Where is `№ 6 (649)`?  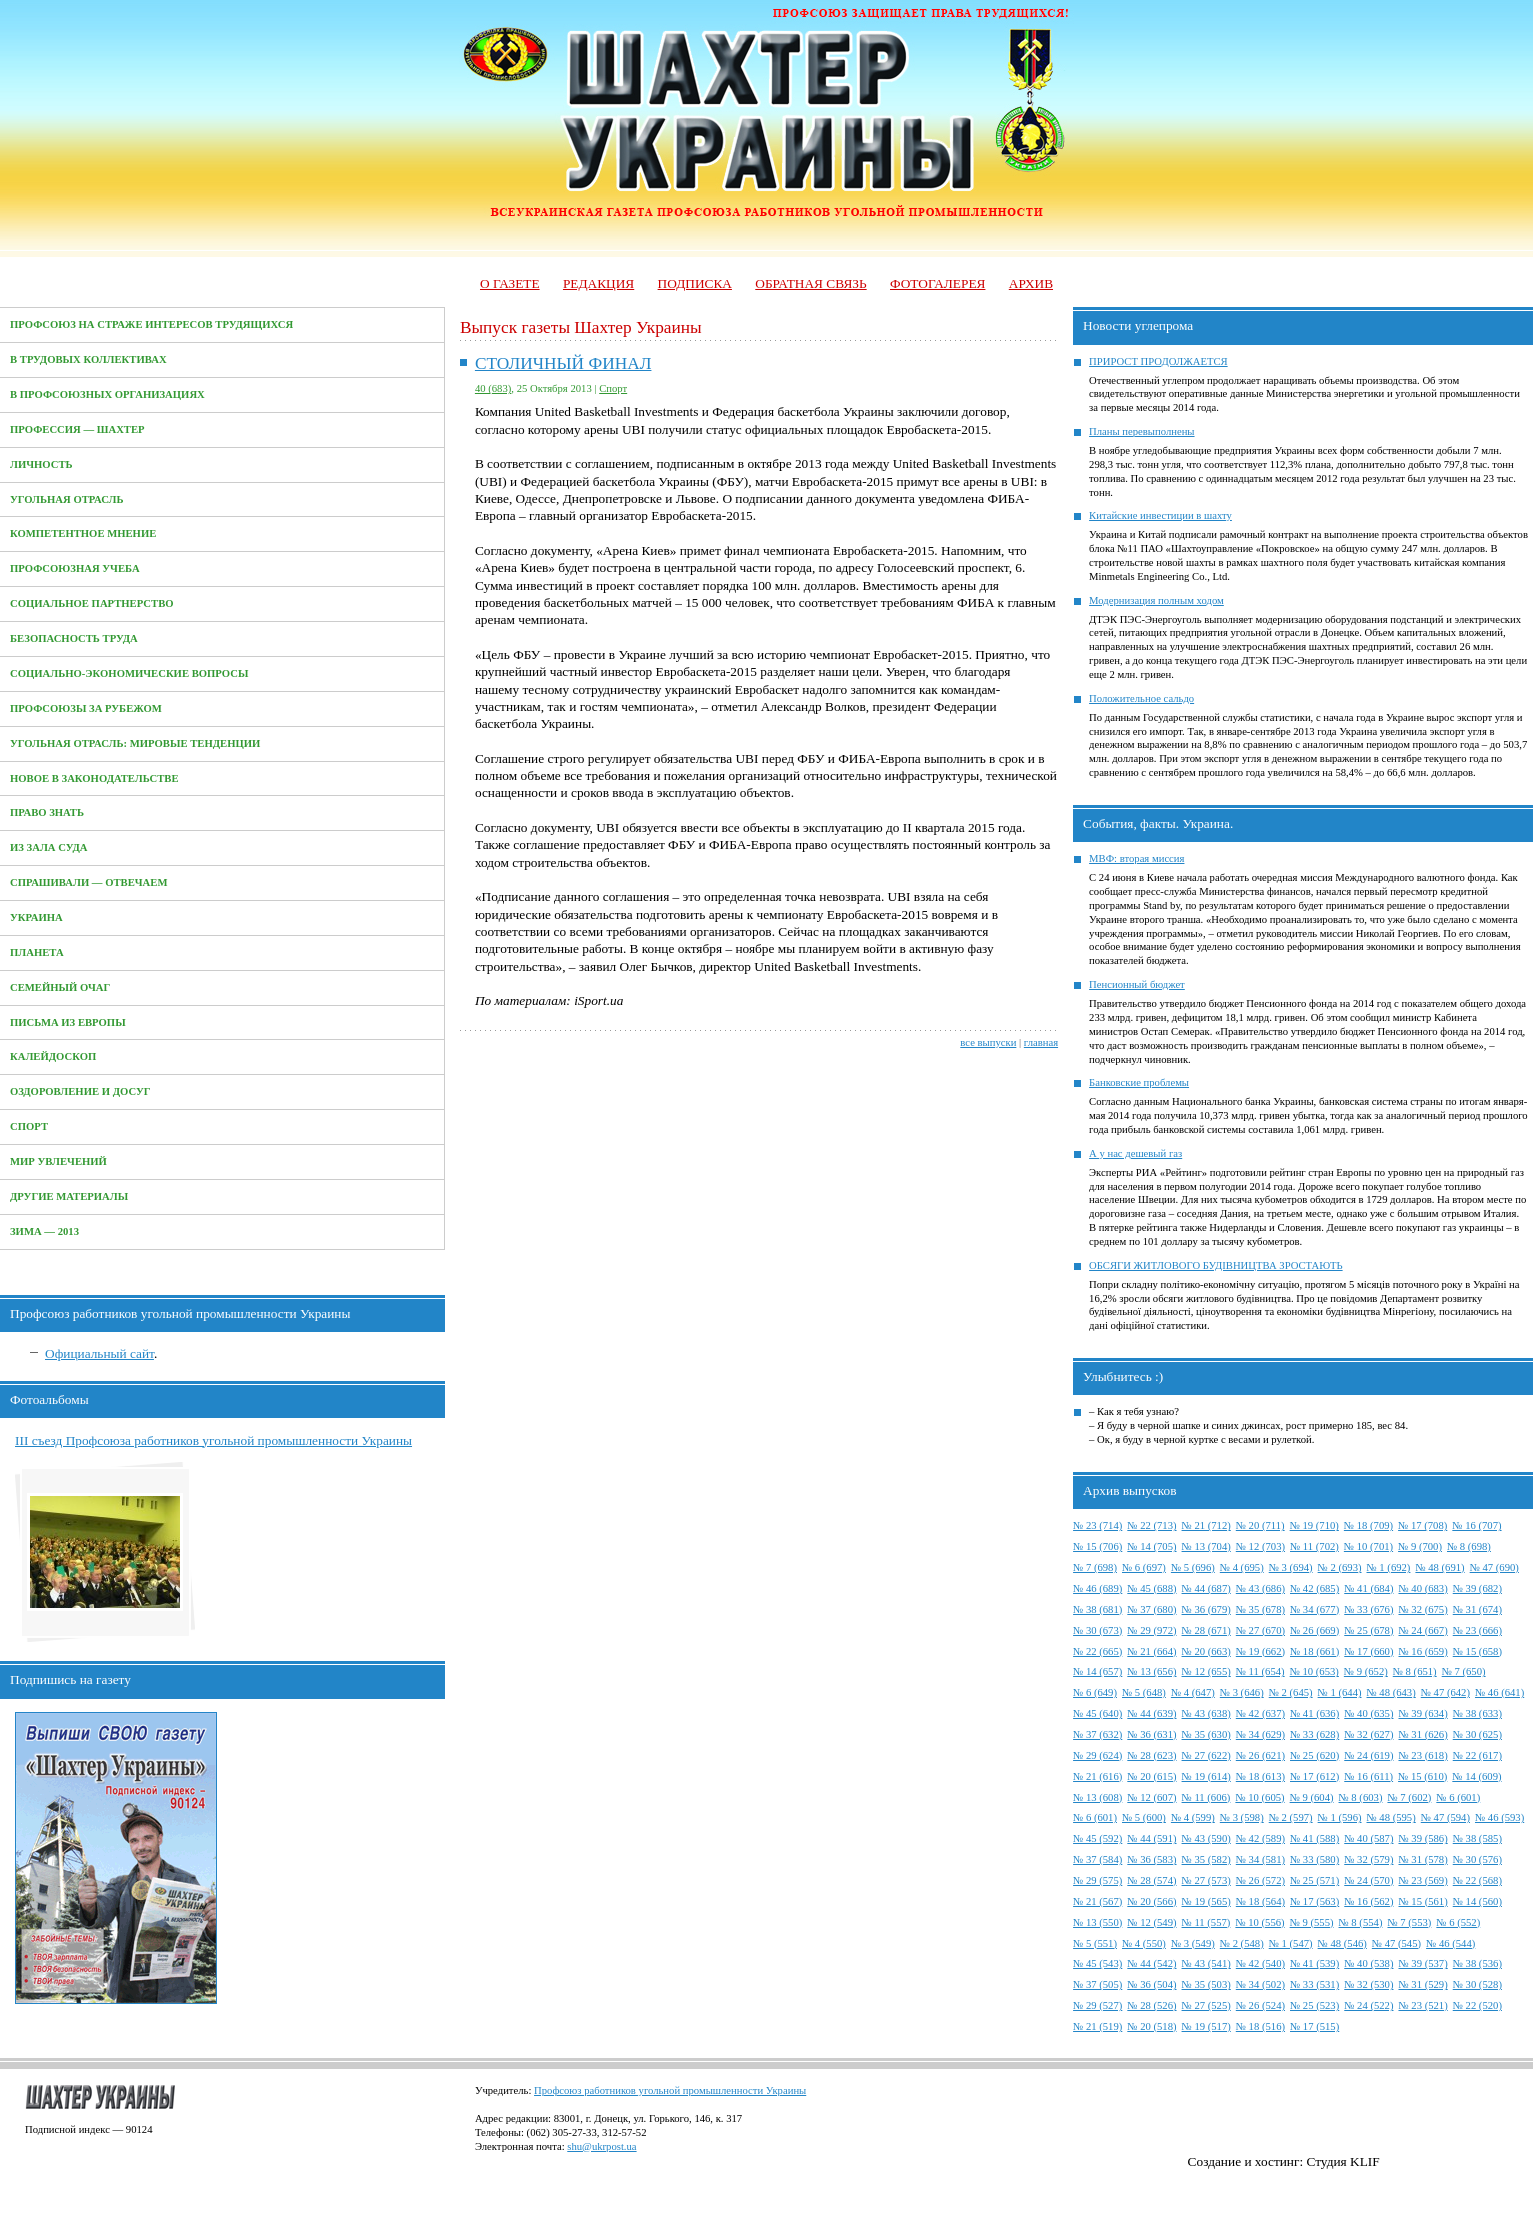
№ 6 (649) is located at coordinates (1095, 1692).